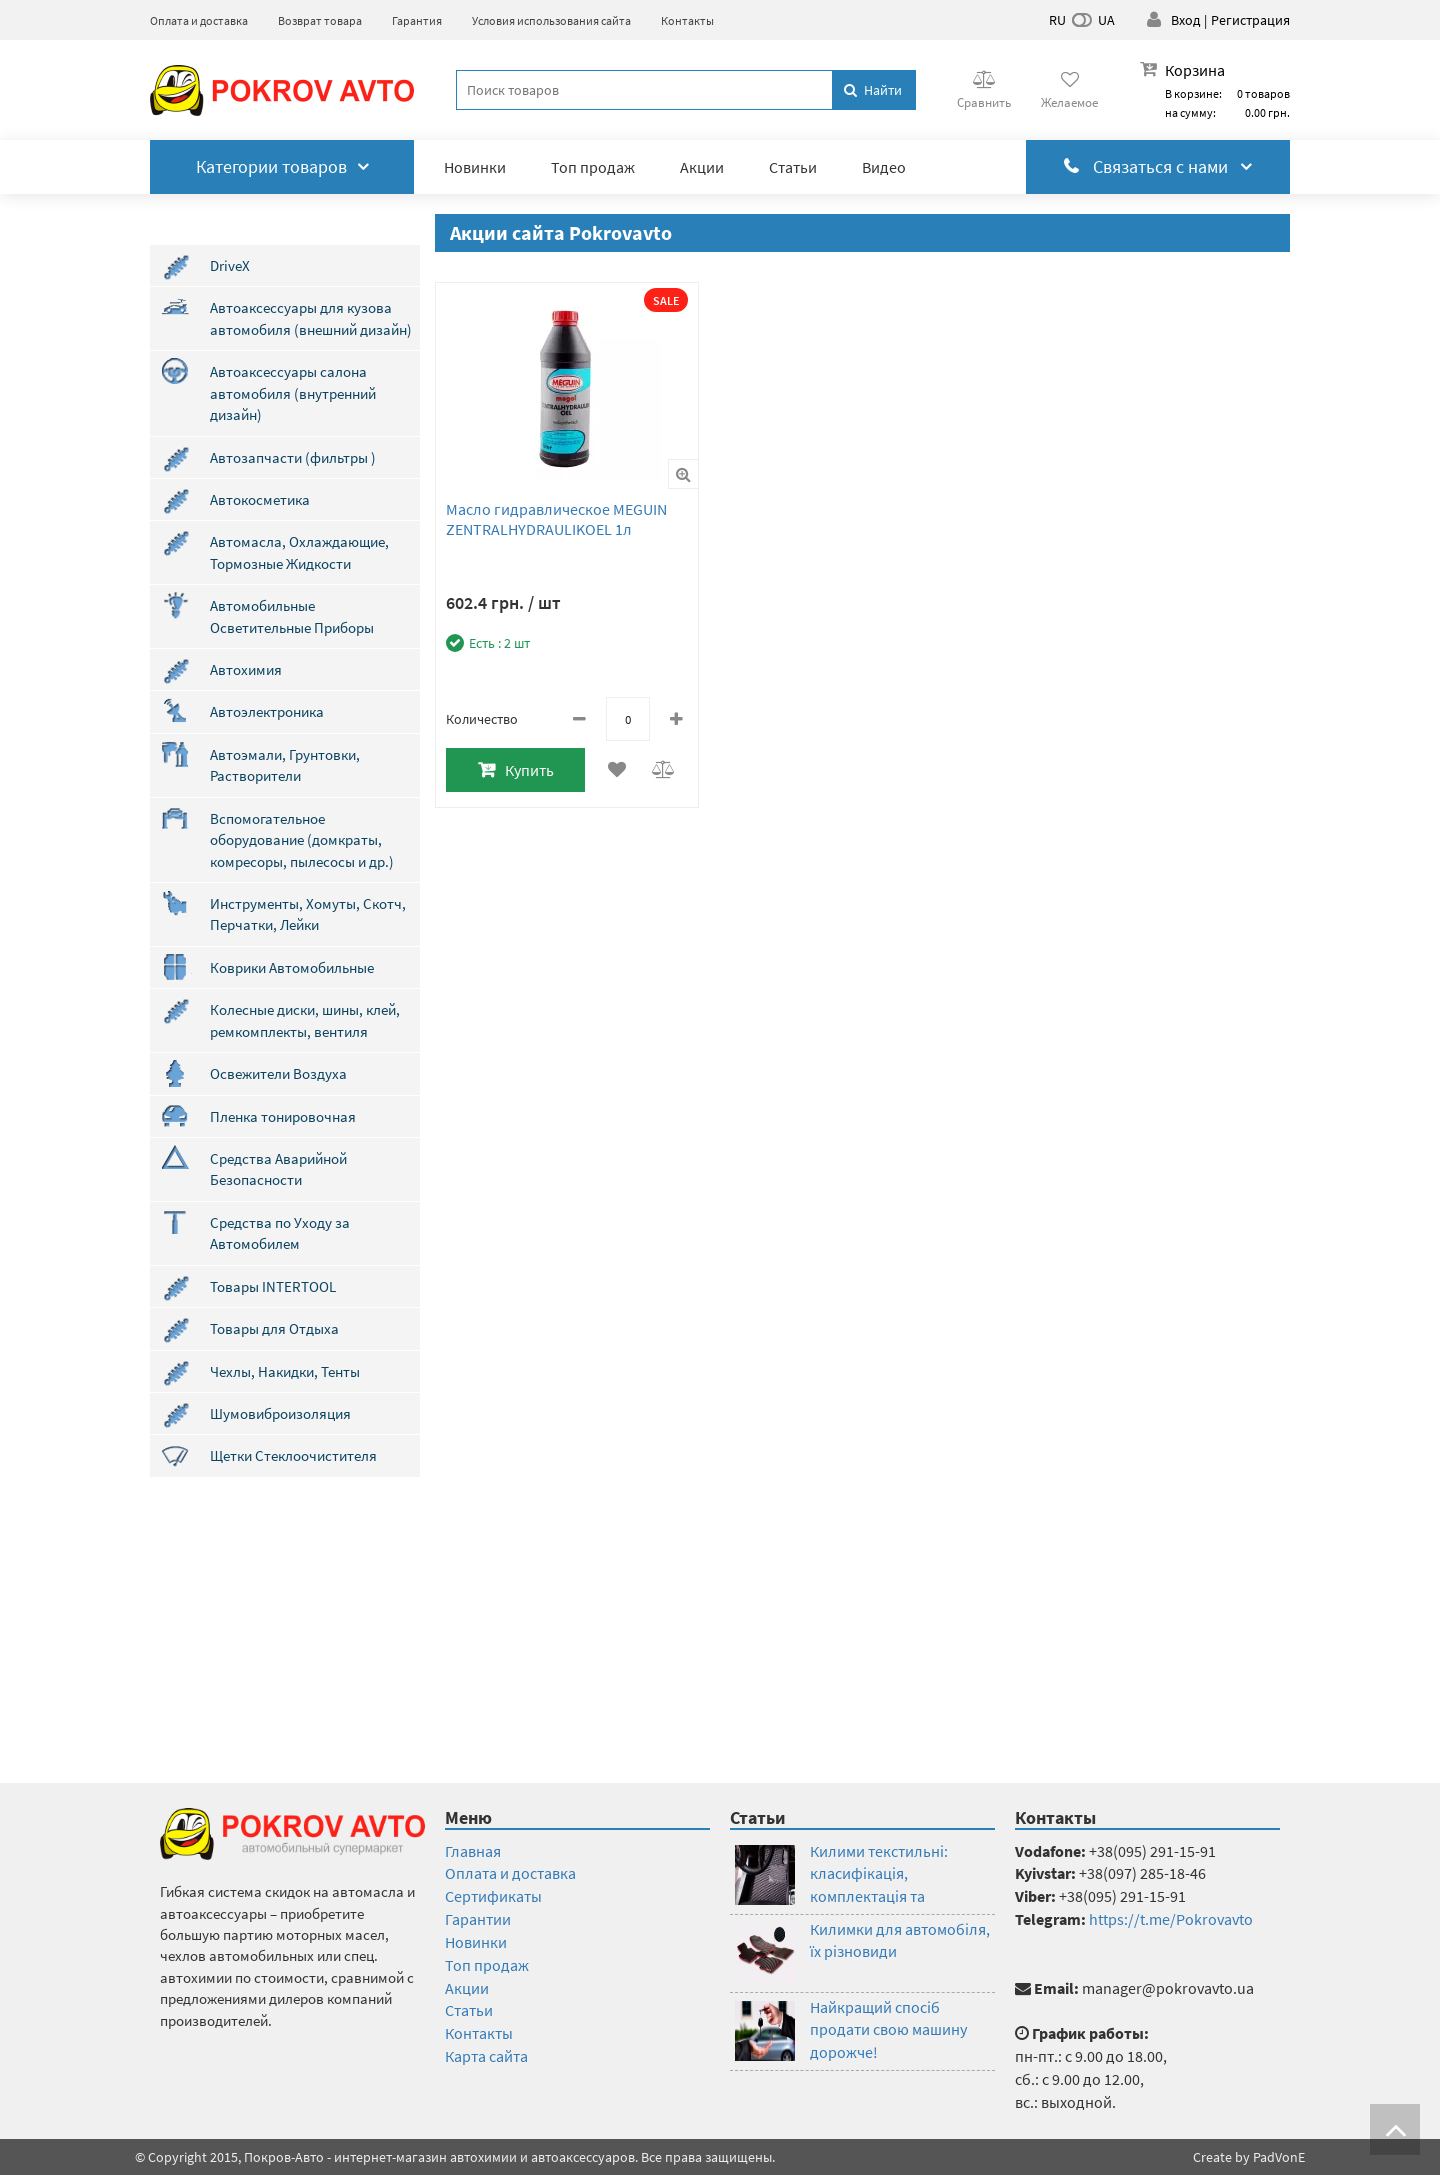 The height and width of the screenshot is (2175, 1440). What do you see at coordinates (473, 1851) in the screenshot?
I see `Главная` at bounding box center [473, 1851].